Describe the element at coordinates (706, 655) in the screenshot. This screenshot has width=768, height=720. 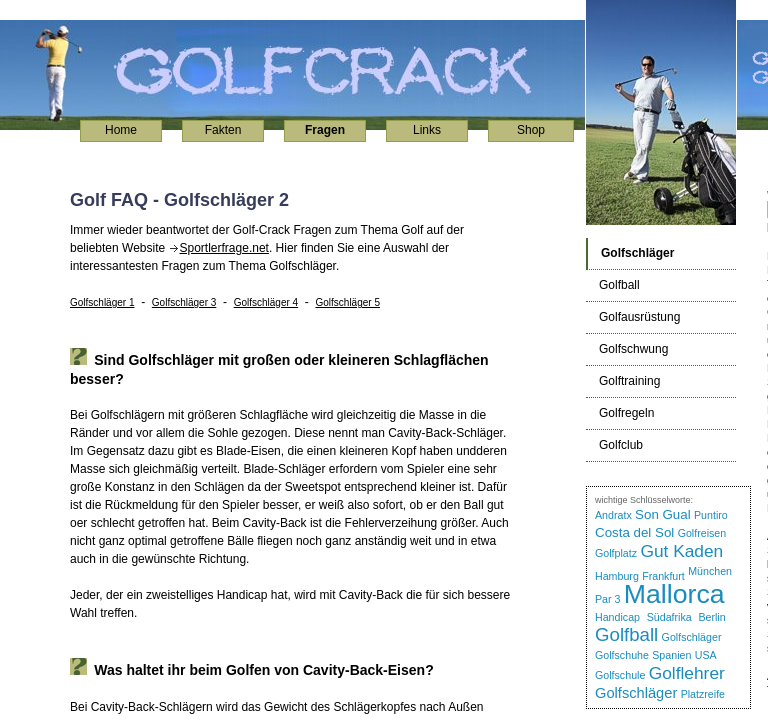
I see `USA` at that location.